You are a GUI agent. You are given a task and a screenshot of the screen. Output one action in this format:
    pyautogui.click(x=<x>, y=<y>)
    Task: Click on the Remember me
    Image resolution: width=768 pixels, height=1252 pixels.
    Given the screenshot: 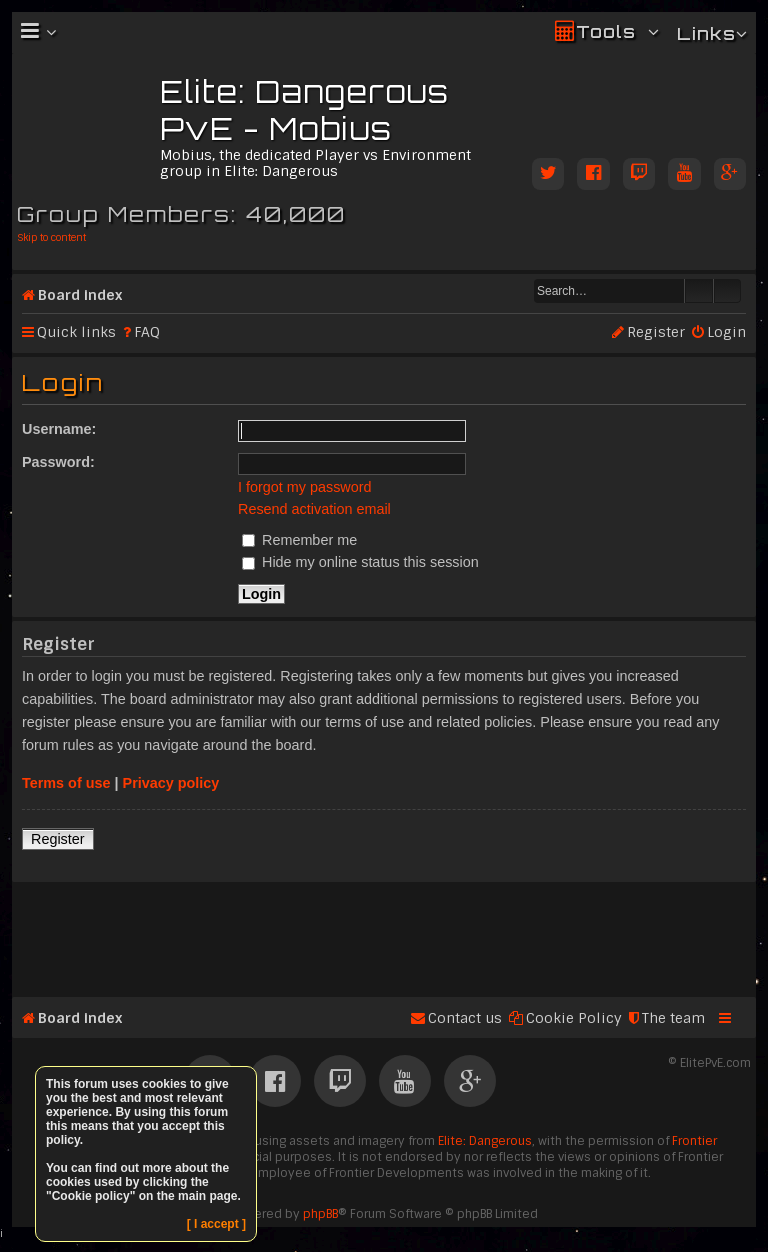 What is the action you would take?
    pyautogui.click(x=299, y=540)
    